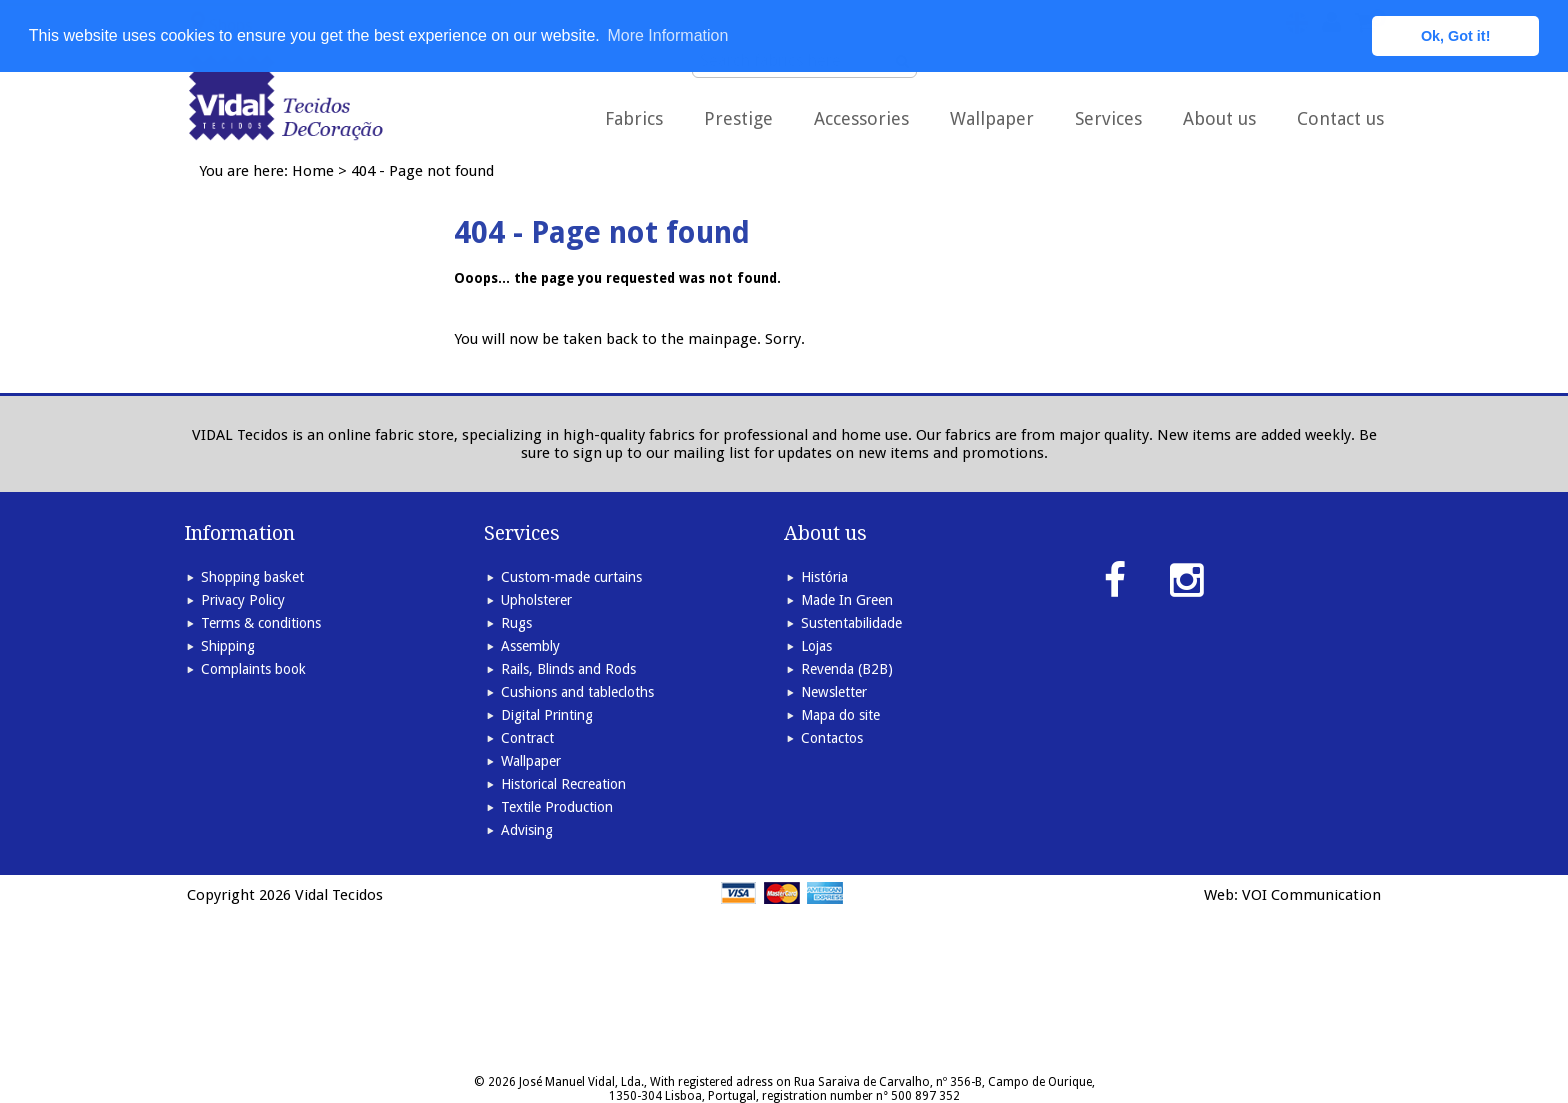 This screenshot has height=1103, width=1568. Describe the element at coordinates (530, 646) in the screenshot. I see `Assembly` at that location.